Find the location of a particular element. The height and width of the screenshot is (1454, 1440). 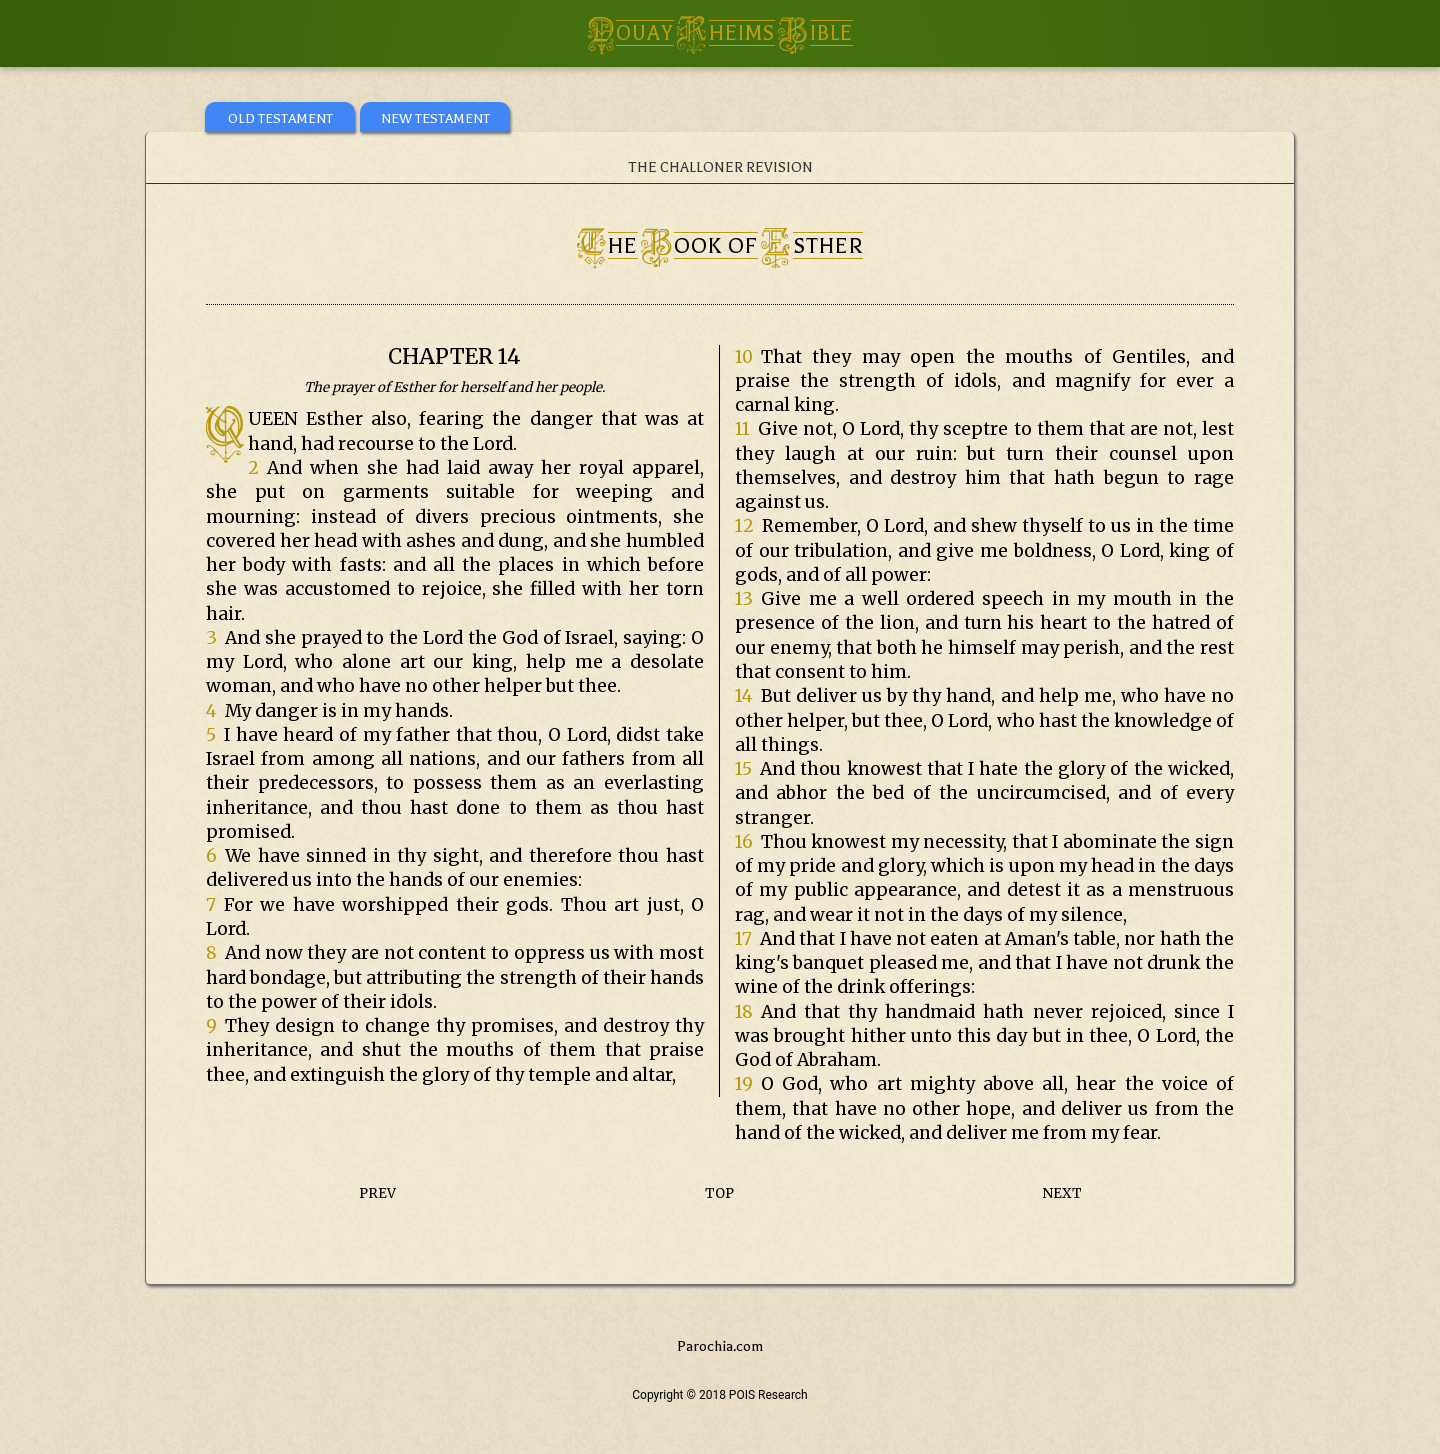

NEXT is located at coordinates (1062, 1193).